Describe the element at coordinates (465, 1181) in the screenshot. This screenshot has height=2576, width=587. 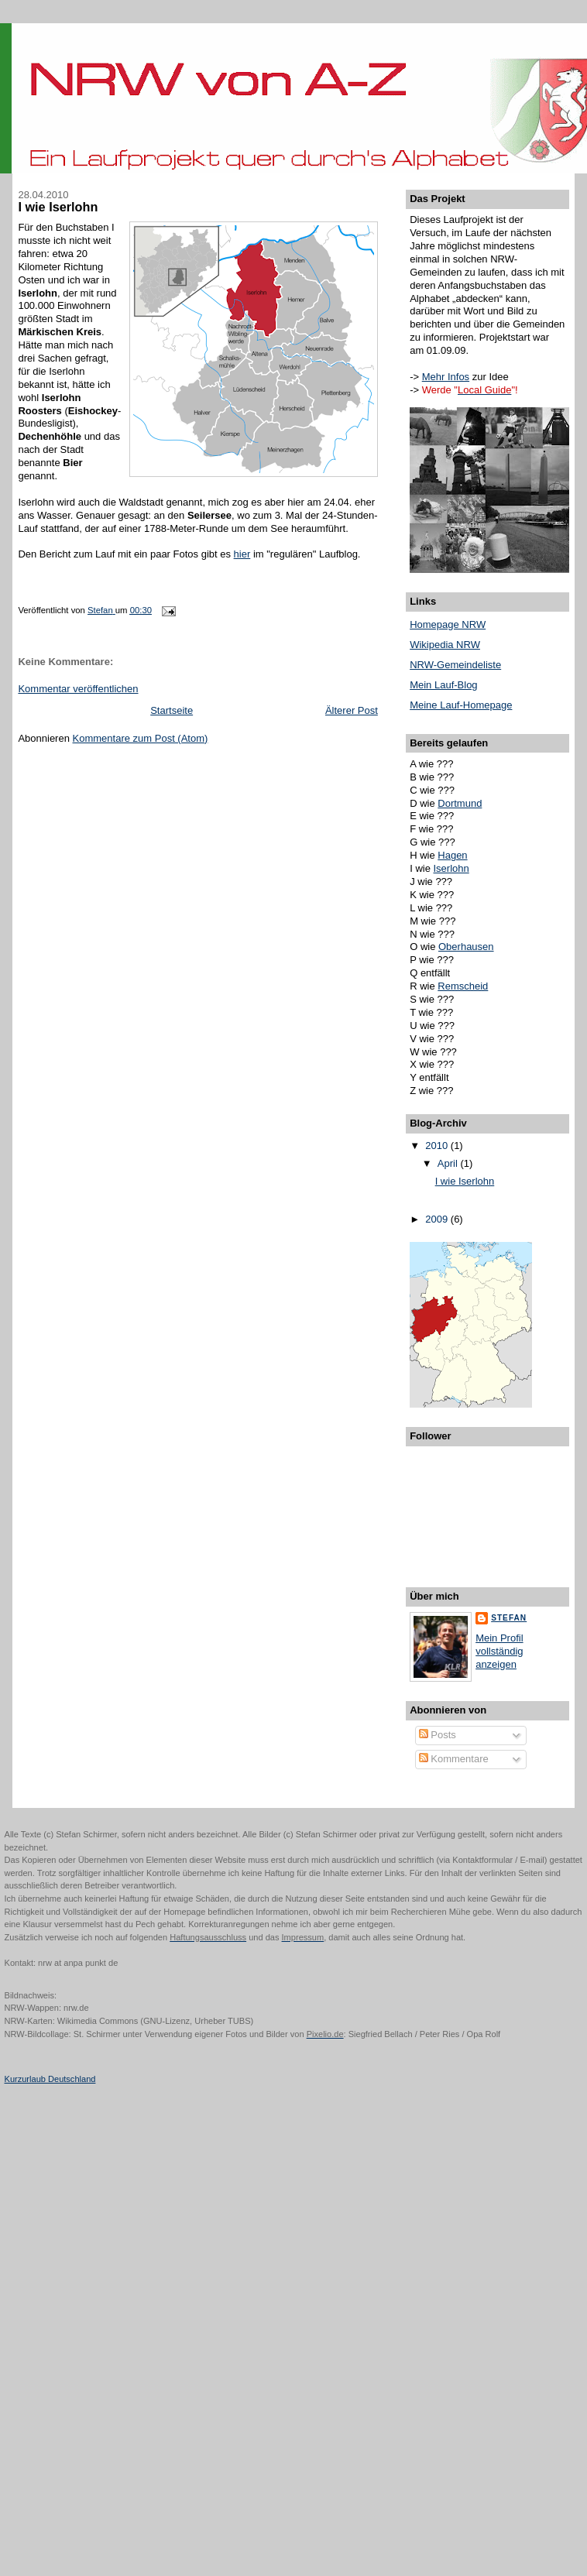
I see `I wie Iserlohn` at that location.